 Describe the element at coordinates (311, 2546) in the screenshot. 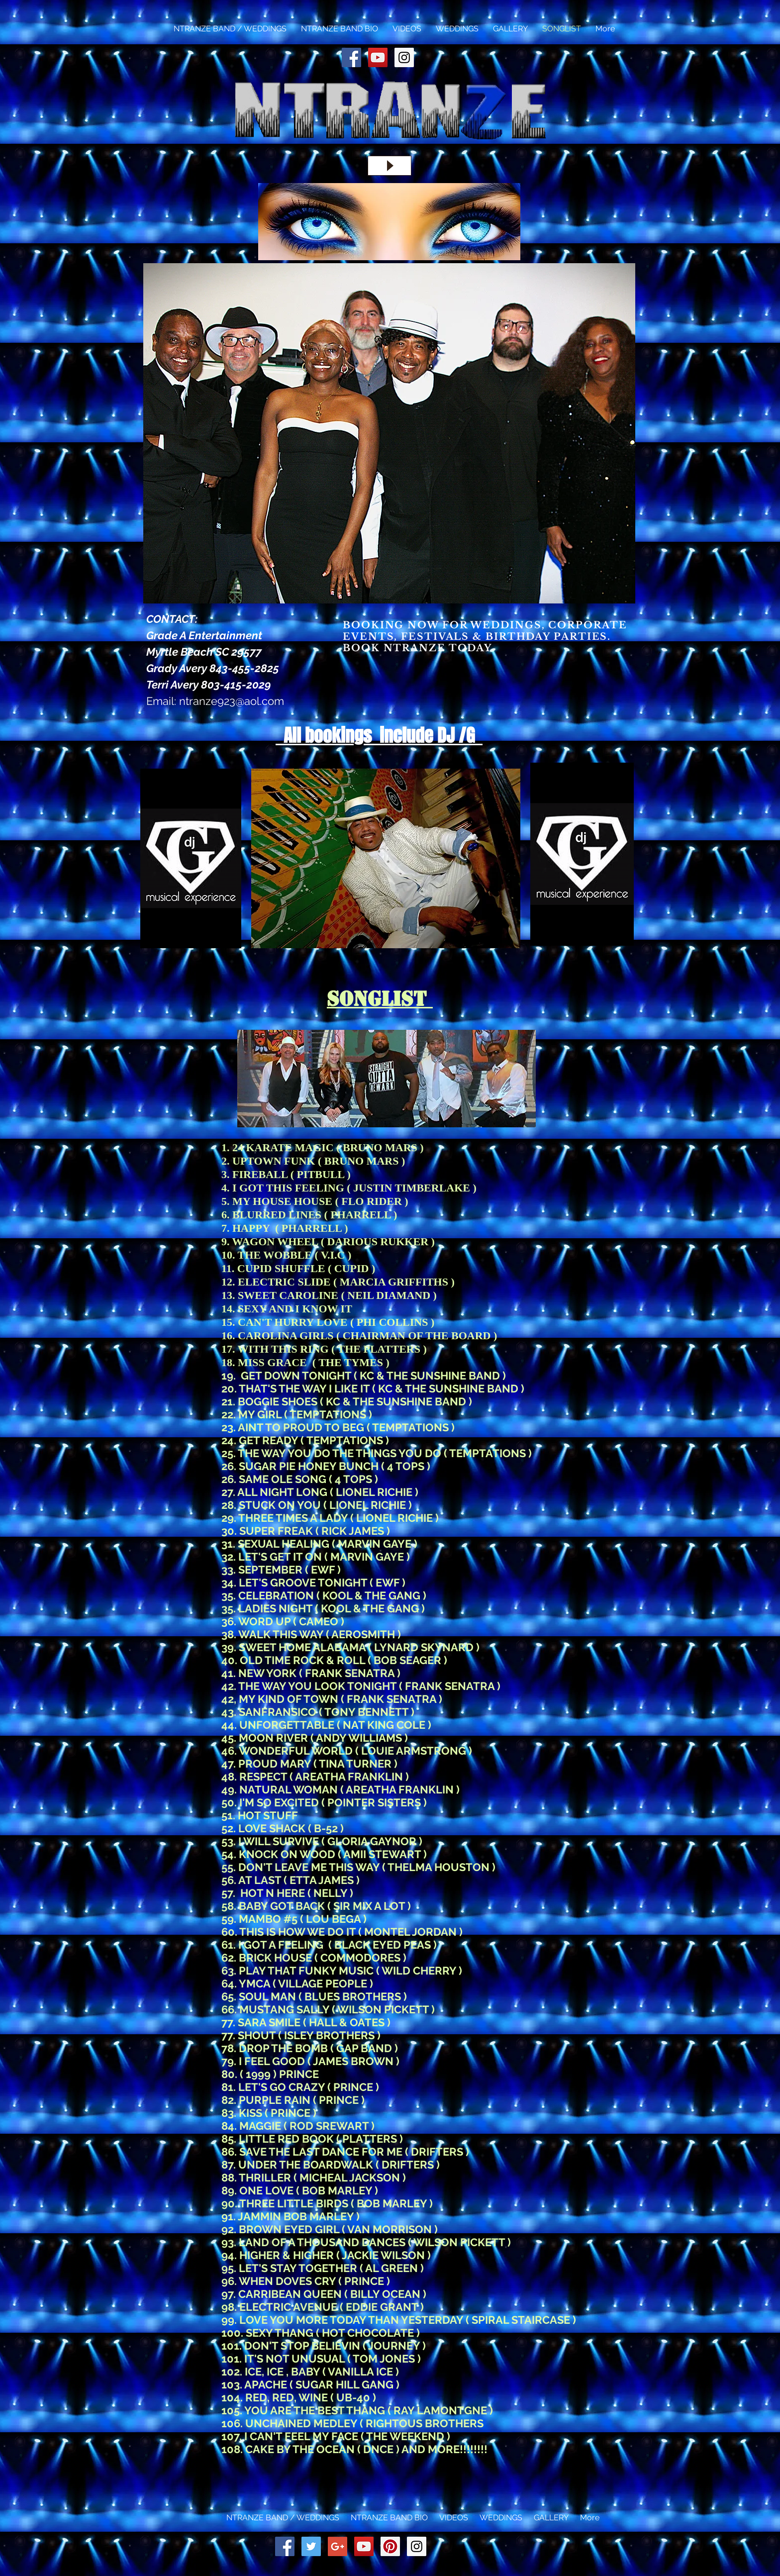

I see `[Twitter Social Icon]` at that location.